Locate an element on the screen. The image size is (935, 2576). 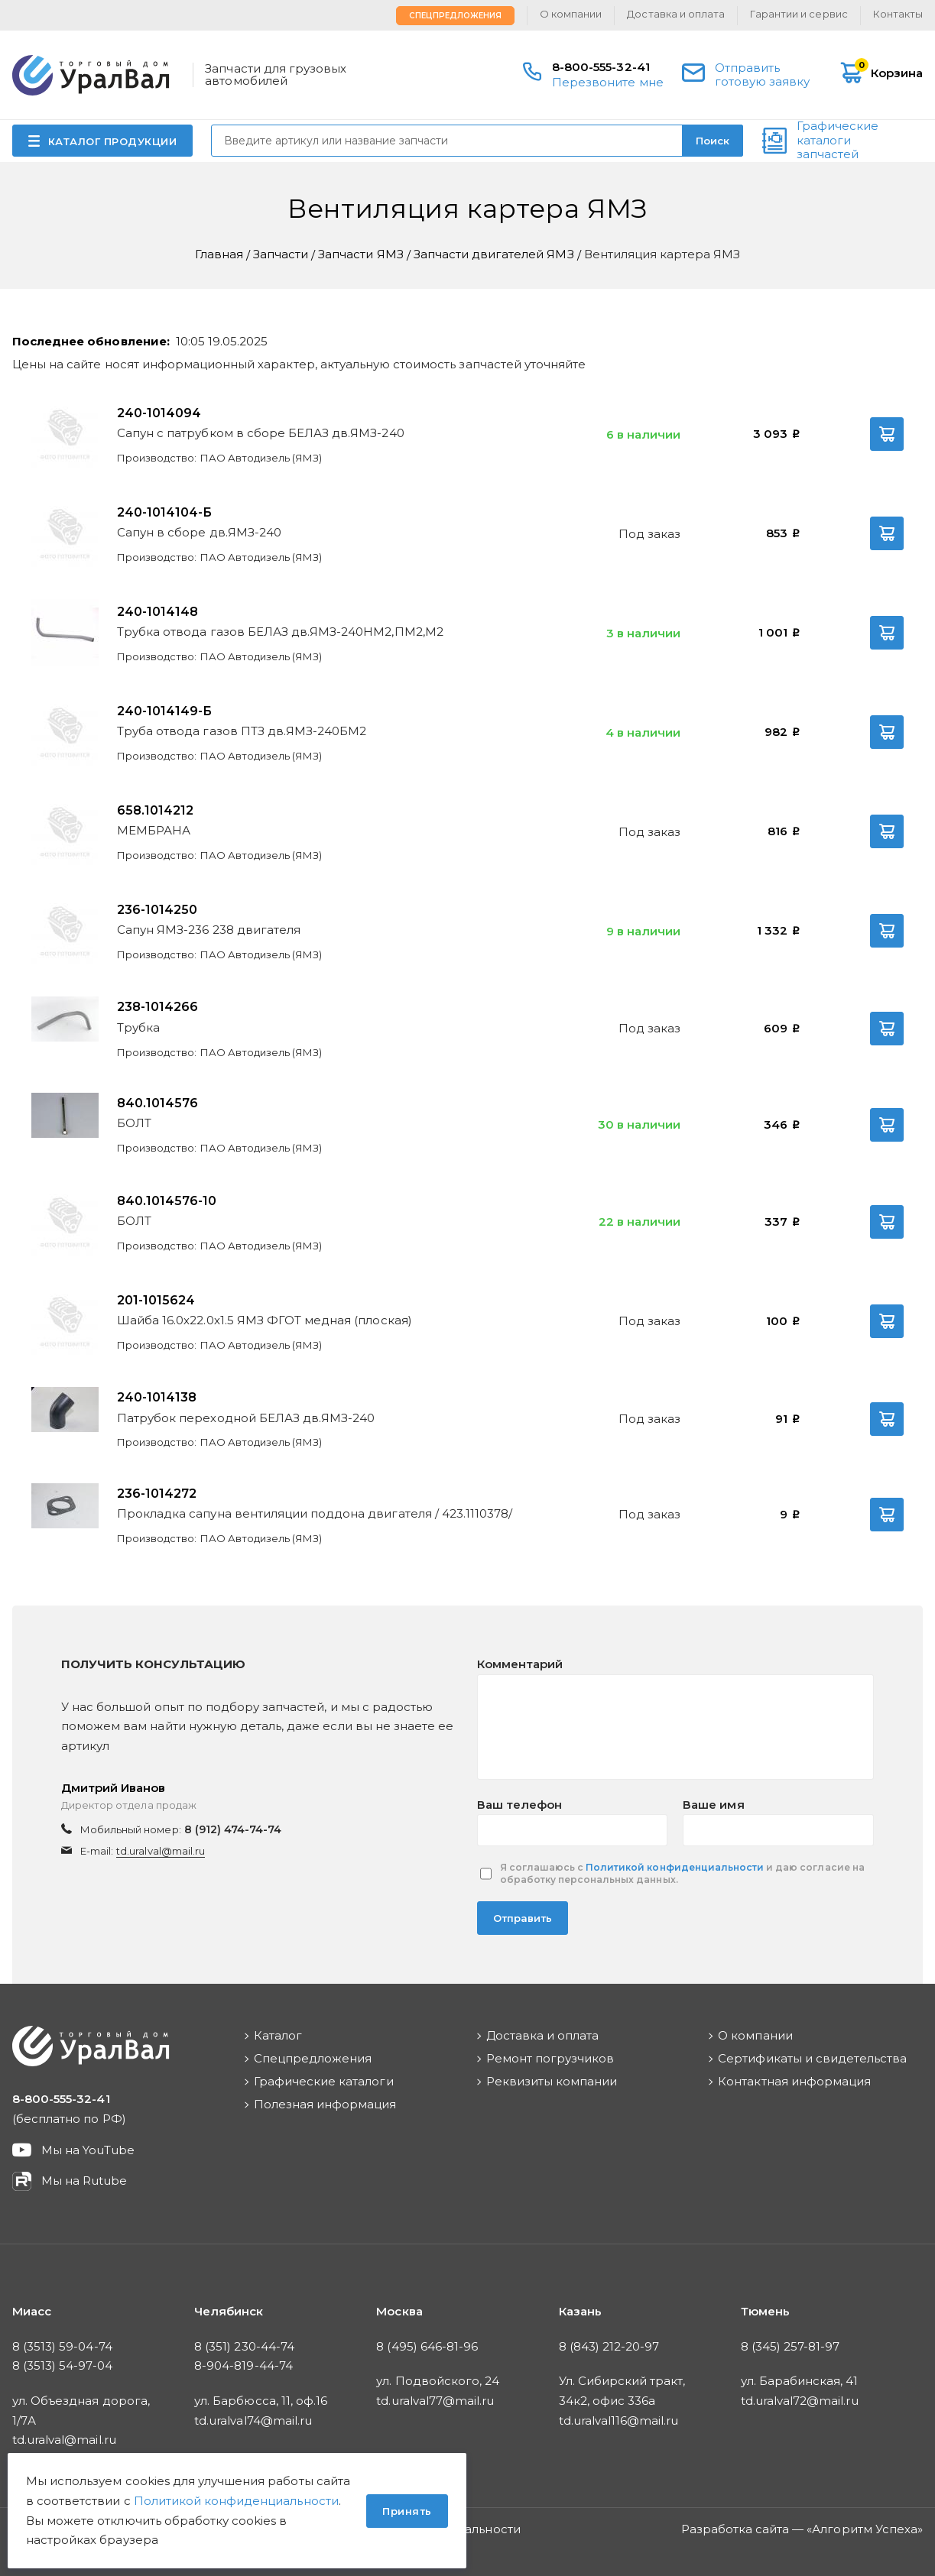
8 (351) 230-44-74 is located at coordinates (244, 2346).